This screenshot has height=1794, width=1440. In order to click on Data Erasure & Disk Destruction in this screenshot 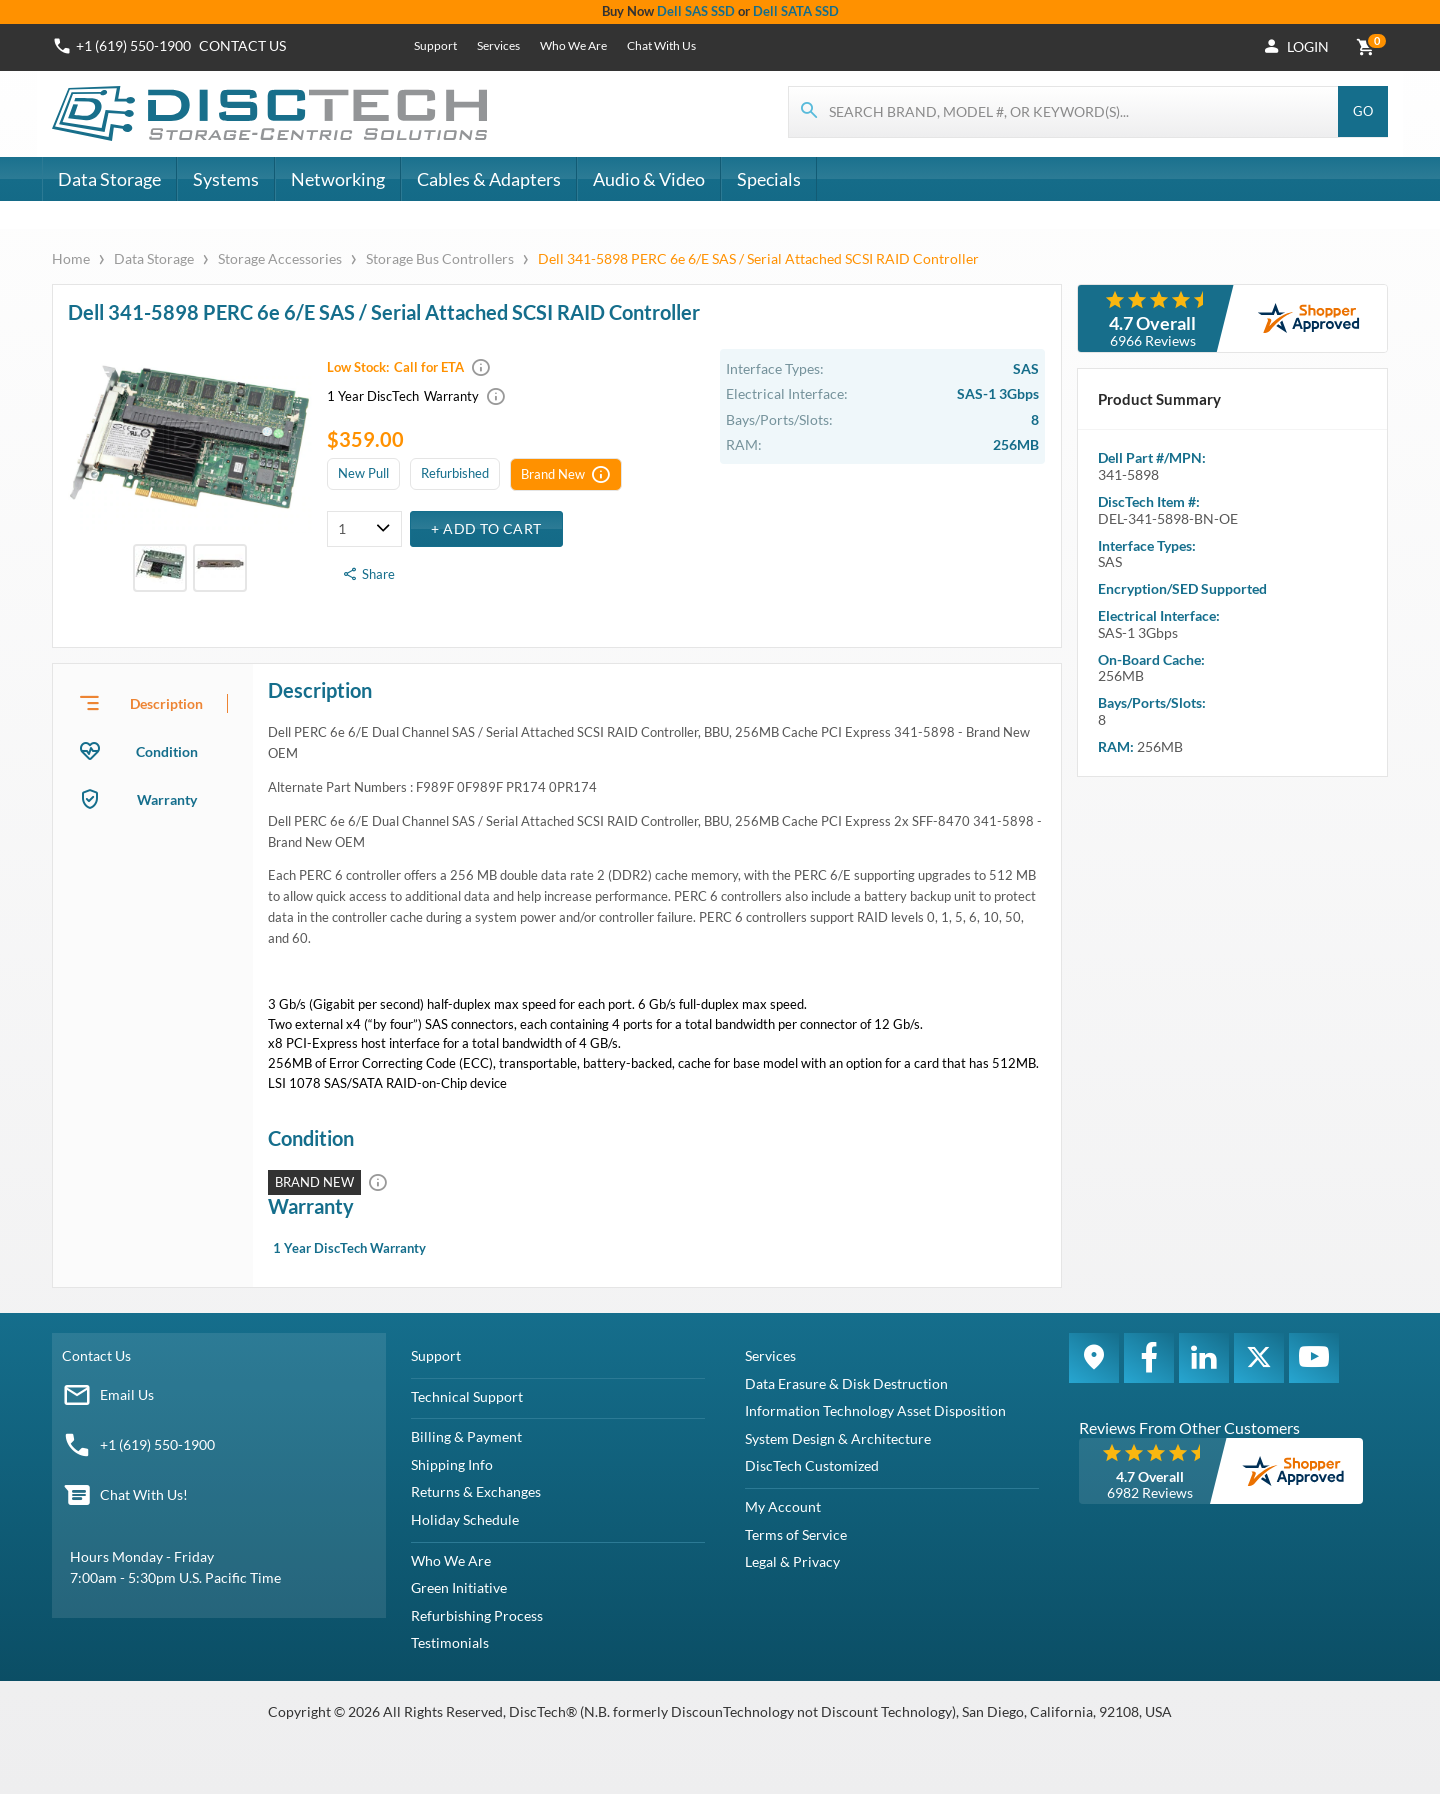, I will do `click(846, 1383)`.